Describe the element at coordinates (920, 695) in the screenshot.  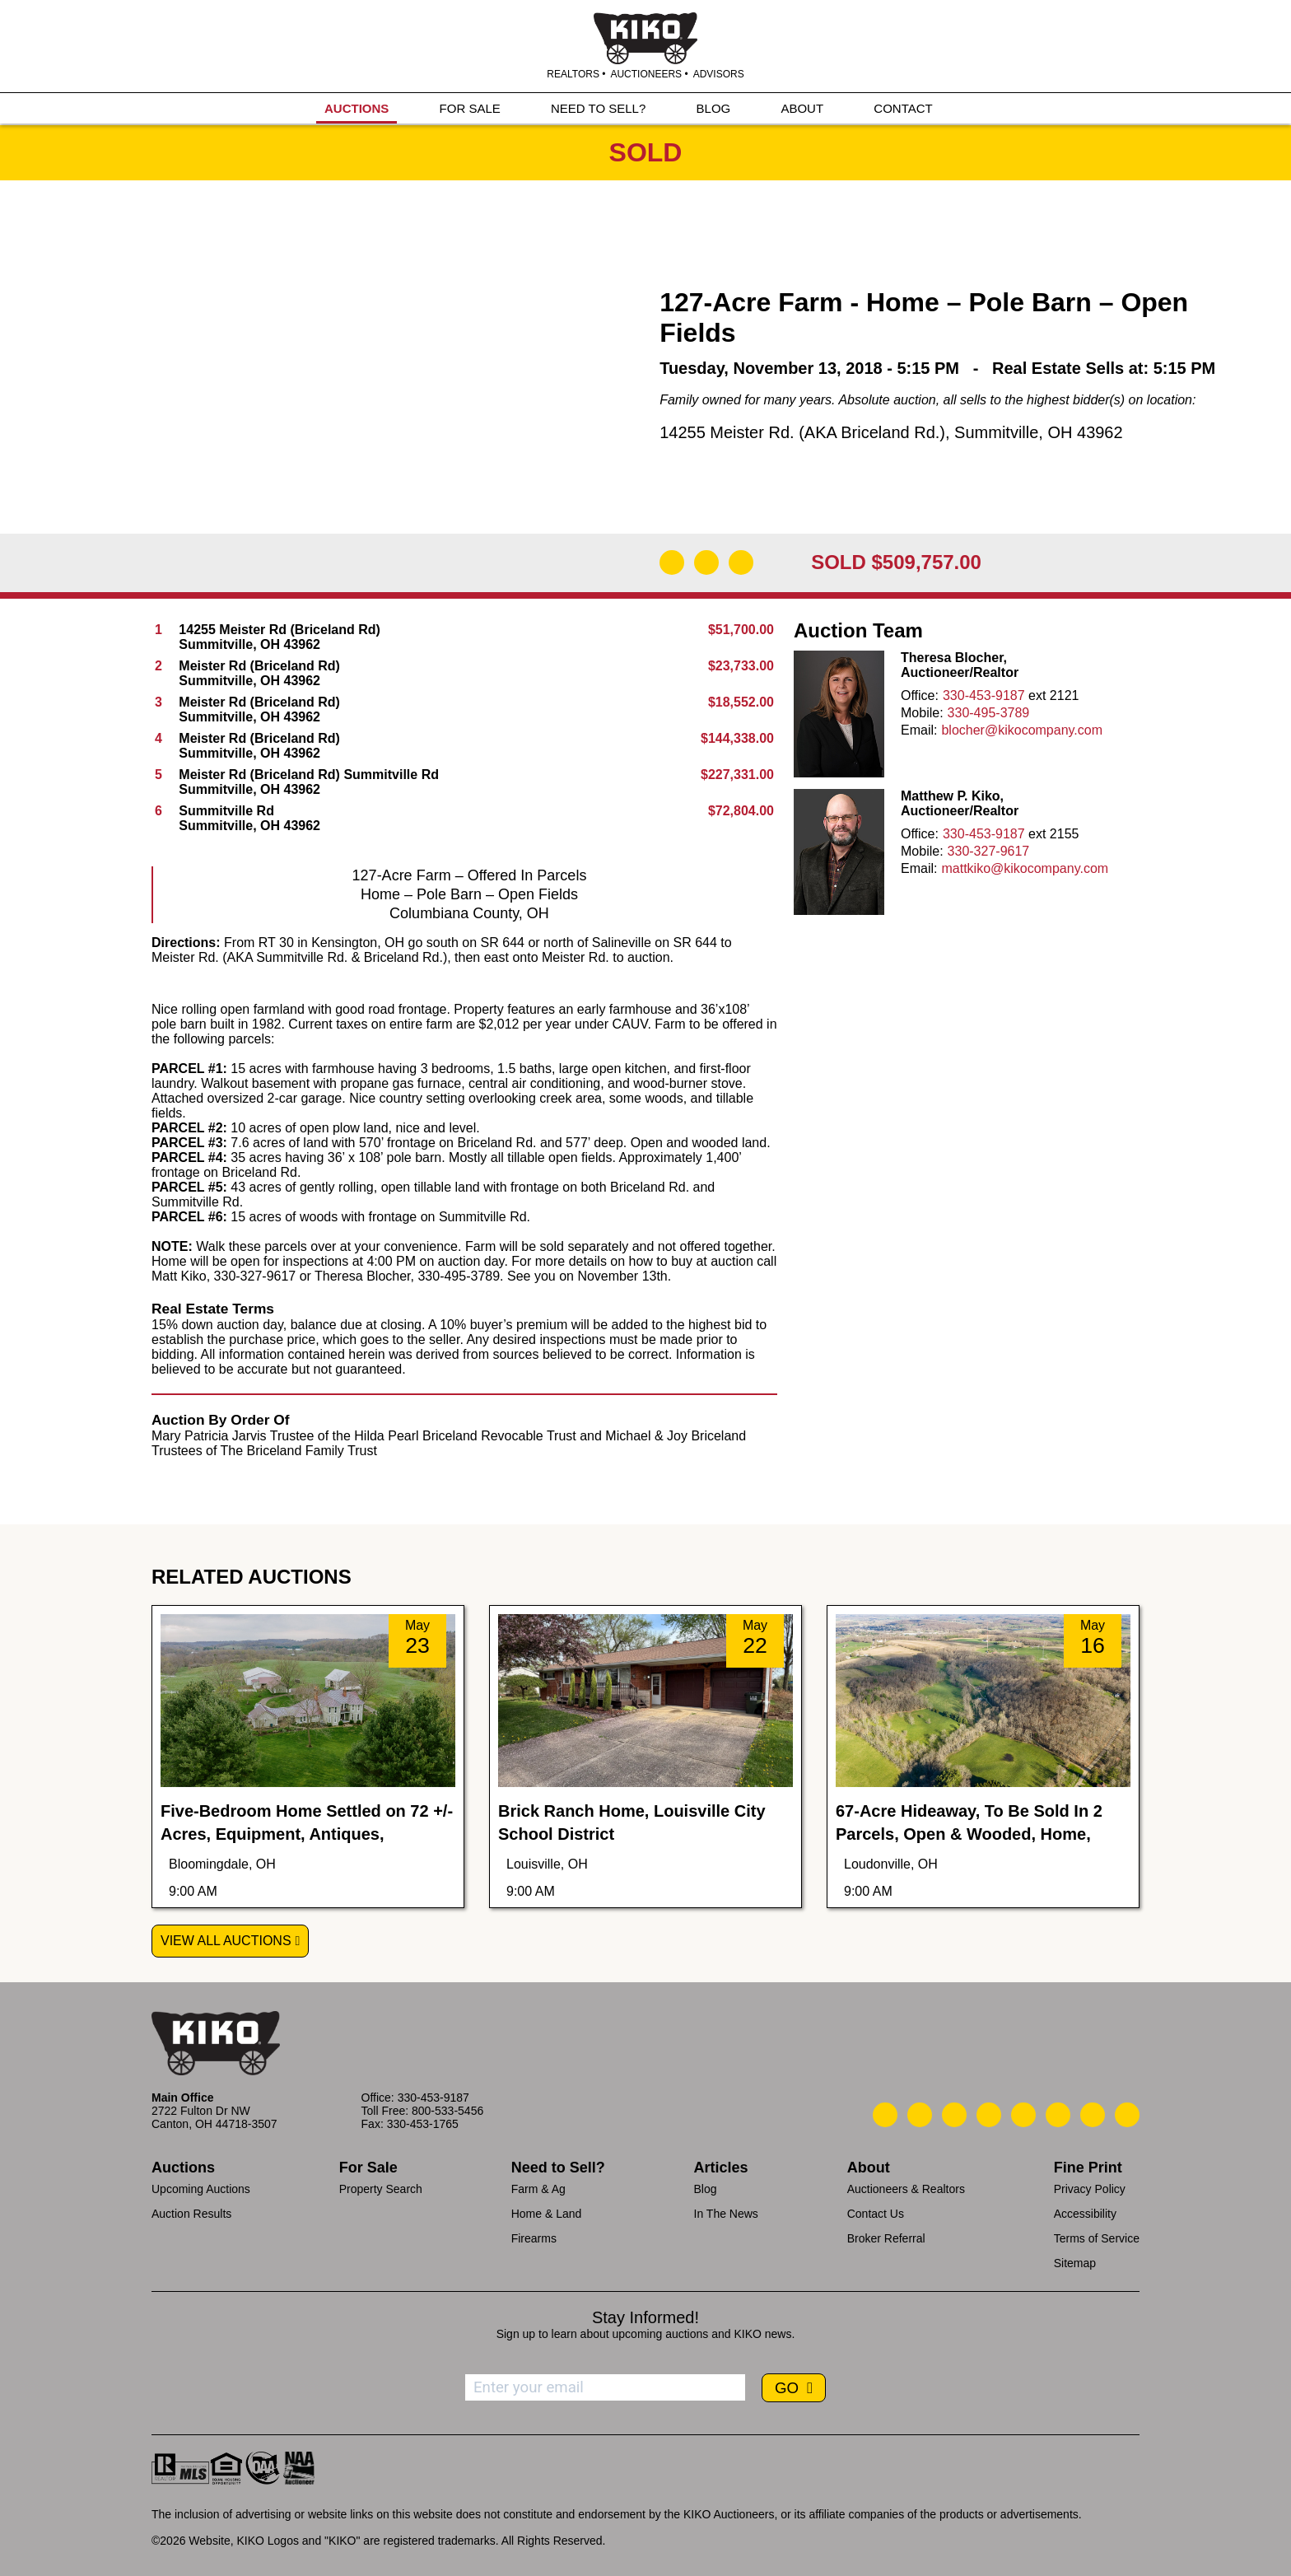
I see `Office:` at that location.